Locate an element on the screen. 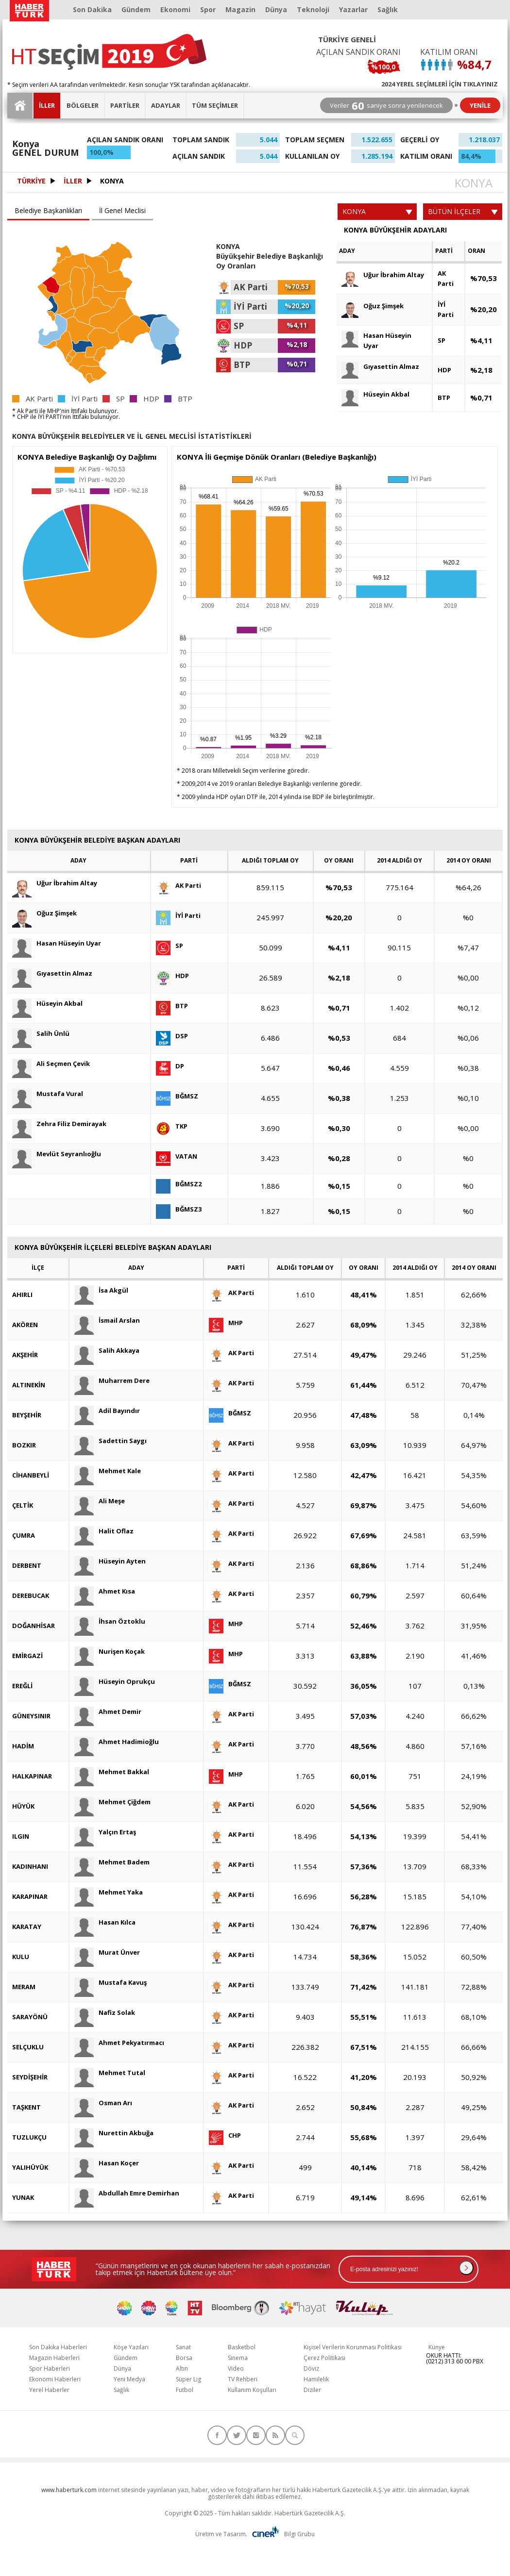  BĞMSZ is located at coordinates (177, 1096).